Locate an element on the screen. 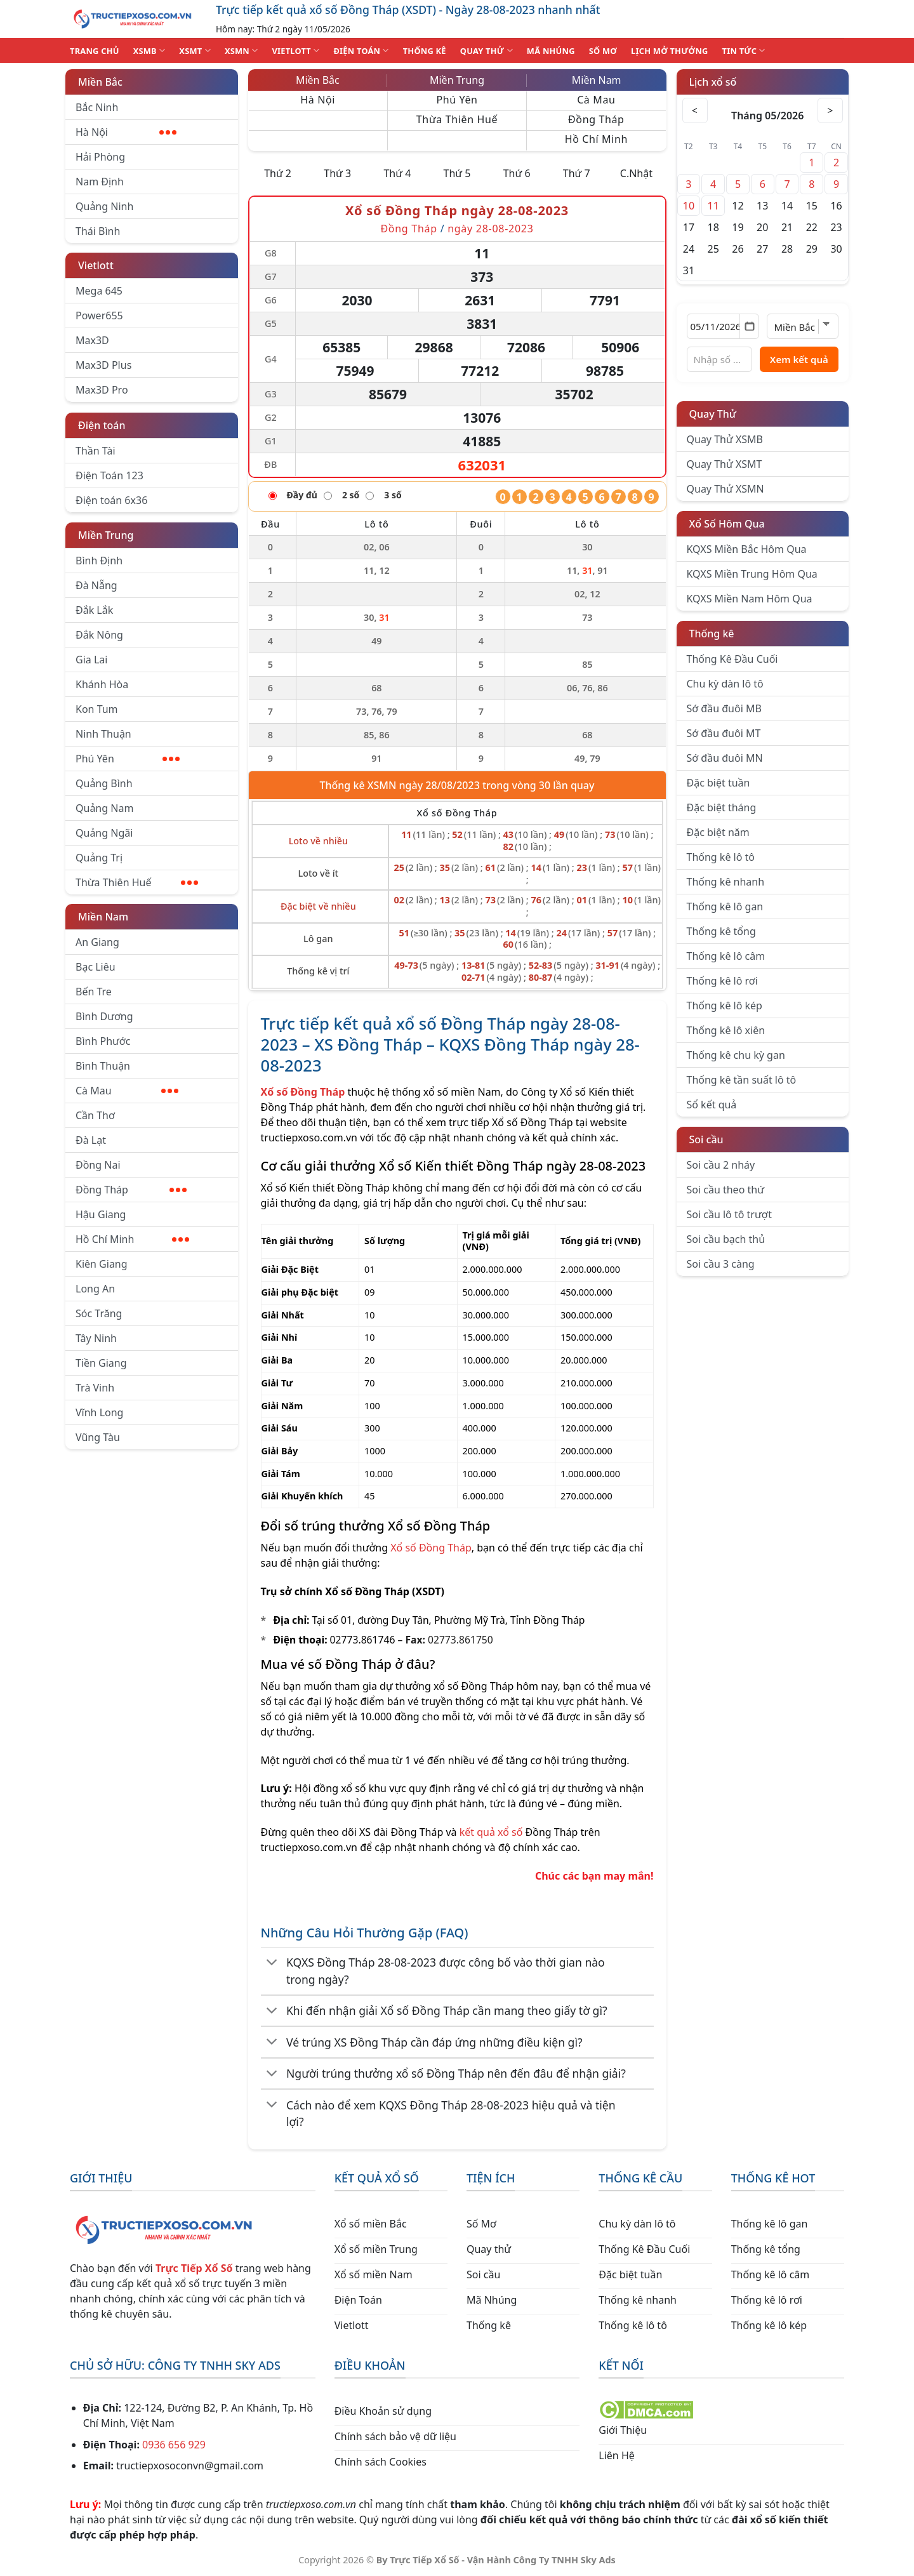 Image resolution: width=914 pixels, height=2576 pixels. Soi cầu 3 càng is located at coordinates (721, 1264).